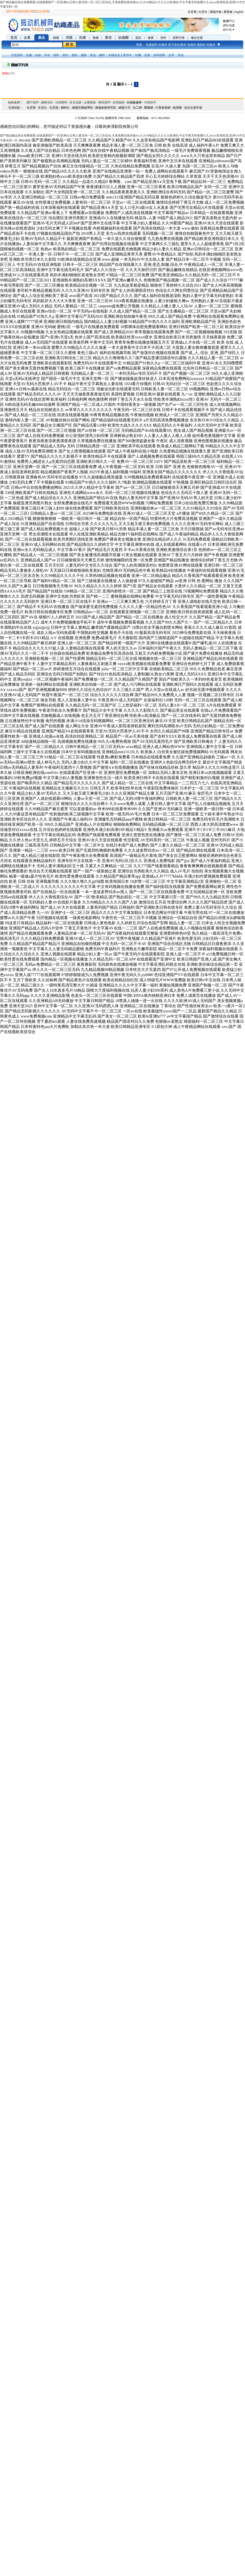  What do you see at coordinates (28, 11) in the screenshot?
I see `免費注冊` at bounding box center [28, 11].